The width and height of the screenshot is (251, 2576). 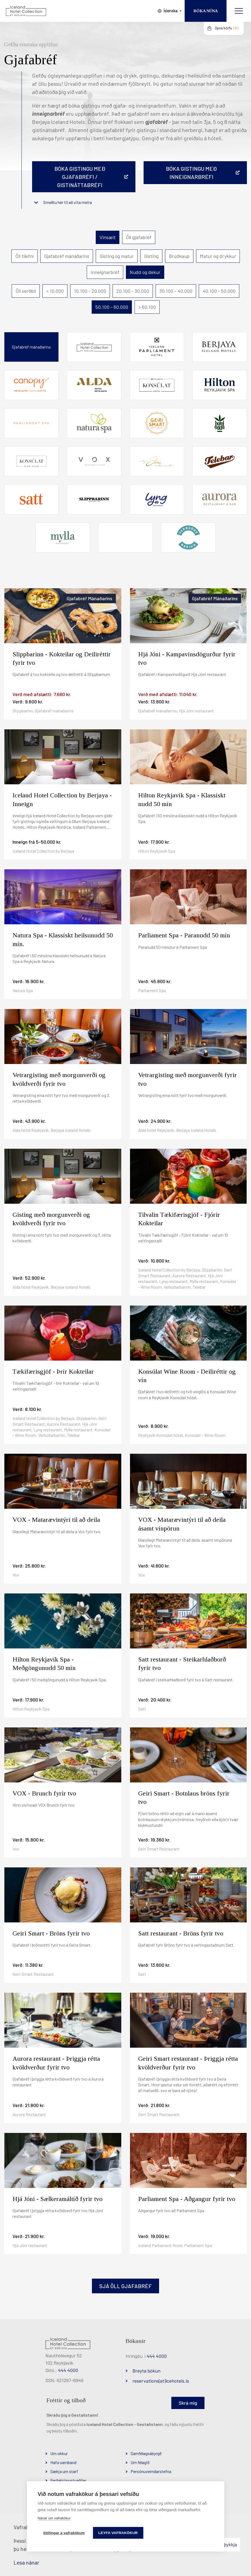 What do you see at coordinates (184, 1797) in the screenshot?
I see `Geiri Smart - Botnlaus bröns fyrir tvo` at bounding box center [184, 1797].